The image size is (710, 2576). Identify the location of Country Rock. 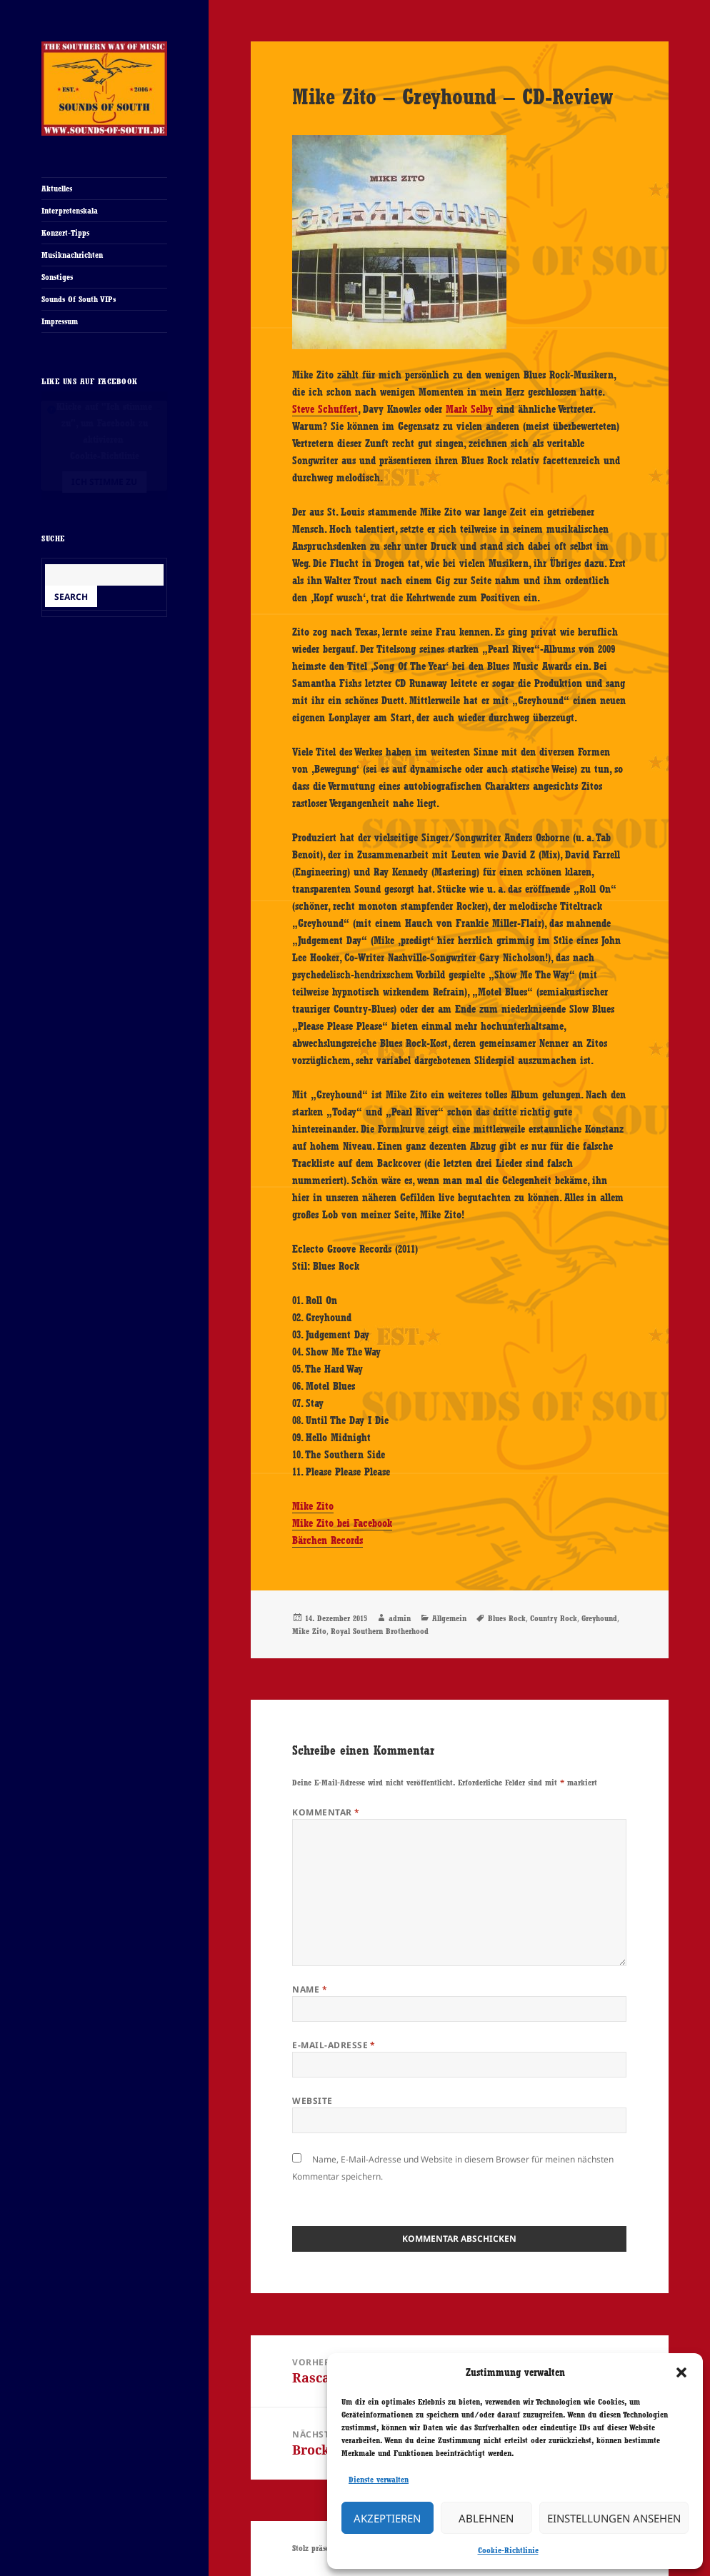
(553, 1618).